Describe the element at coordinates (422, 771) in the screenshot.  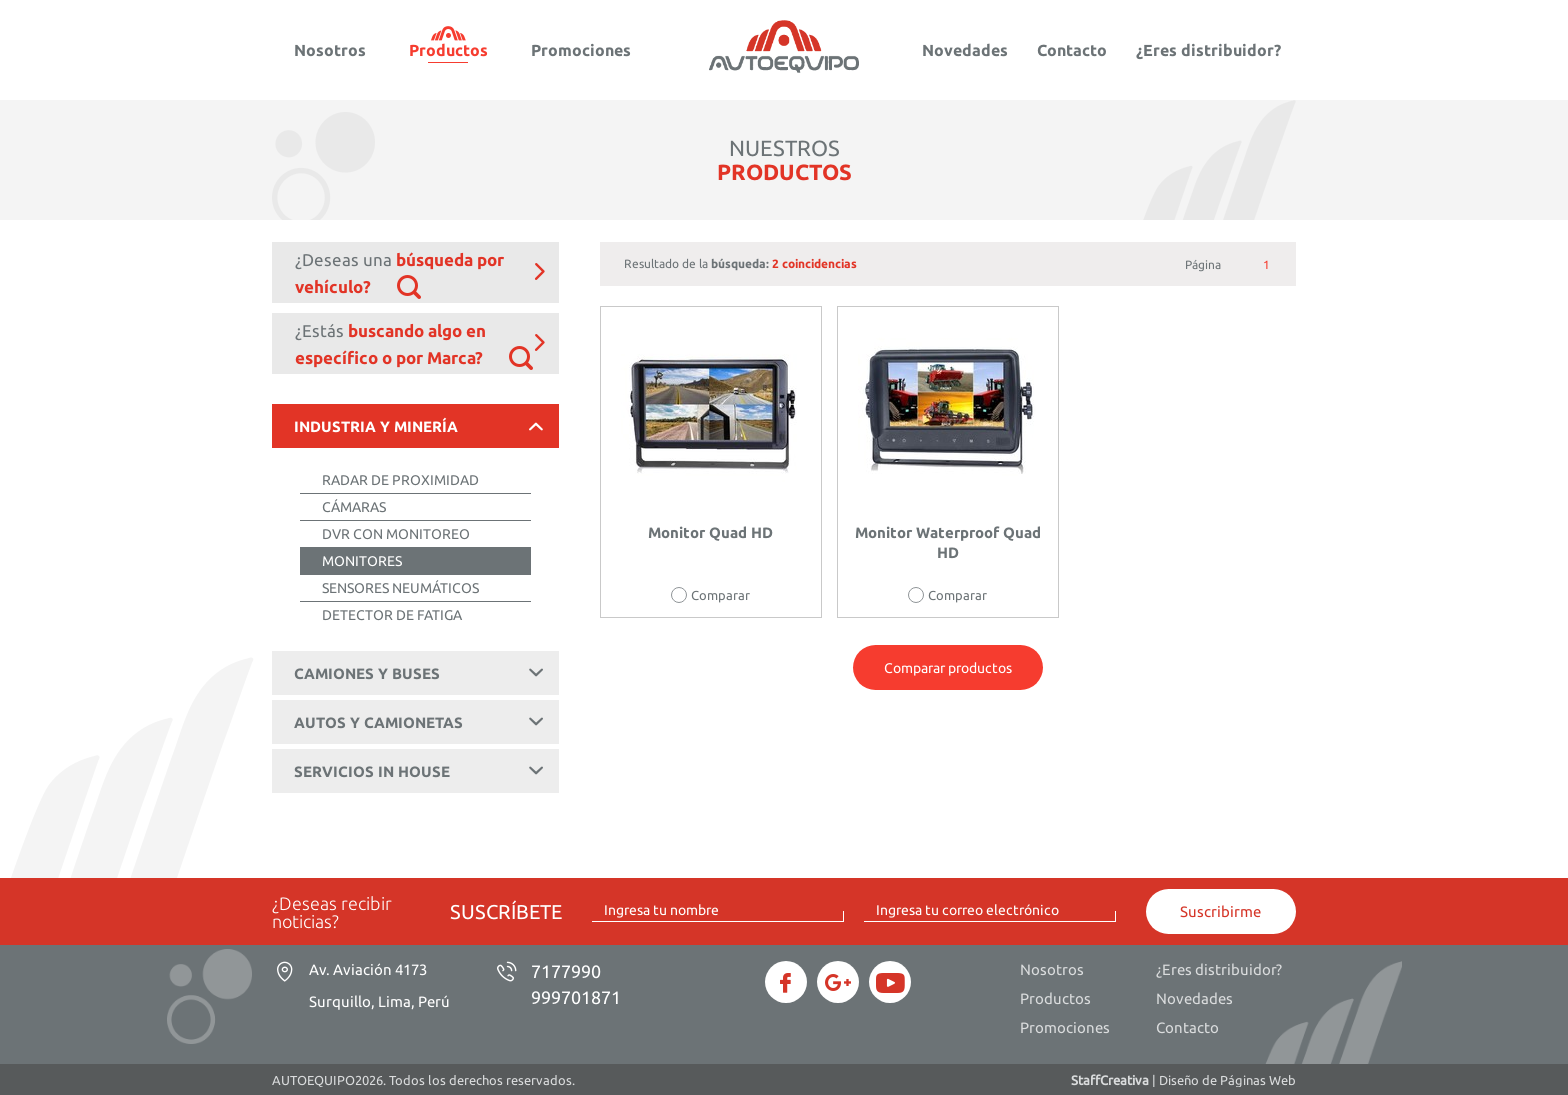
I see `SERVICIOS IN HOUSE` at that location.